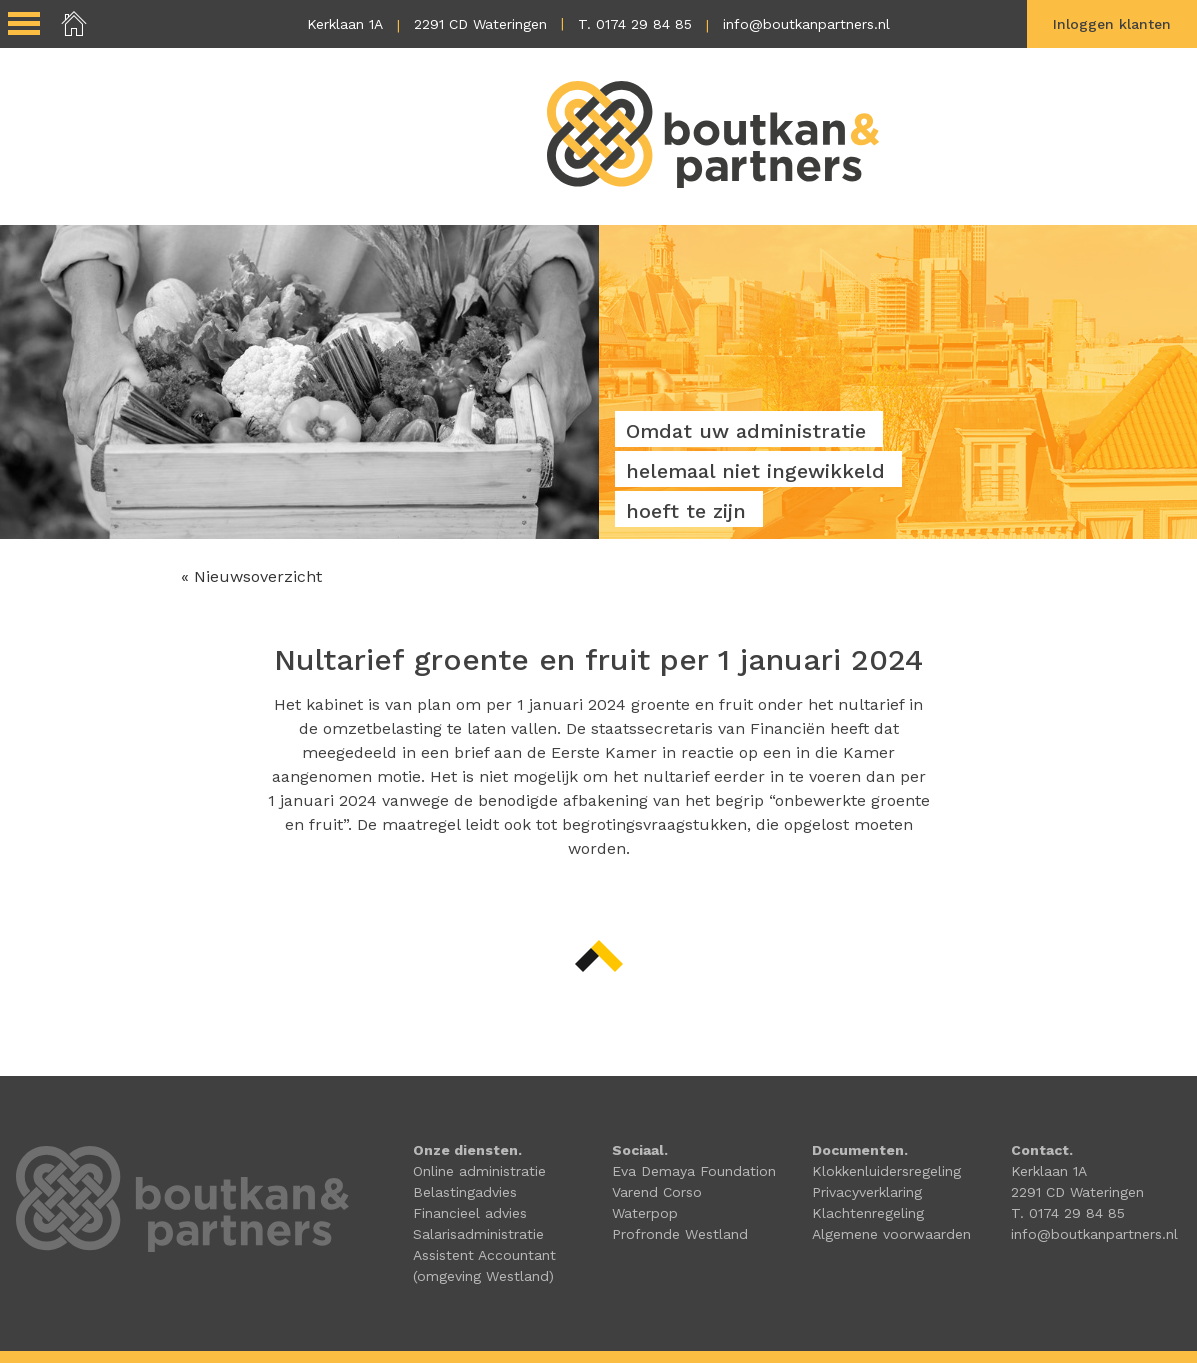 The width and height of the screenshot is (1197, 1363). I want to click on Financieel advies, so click(470, 1213).